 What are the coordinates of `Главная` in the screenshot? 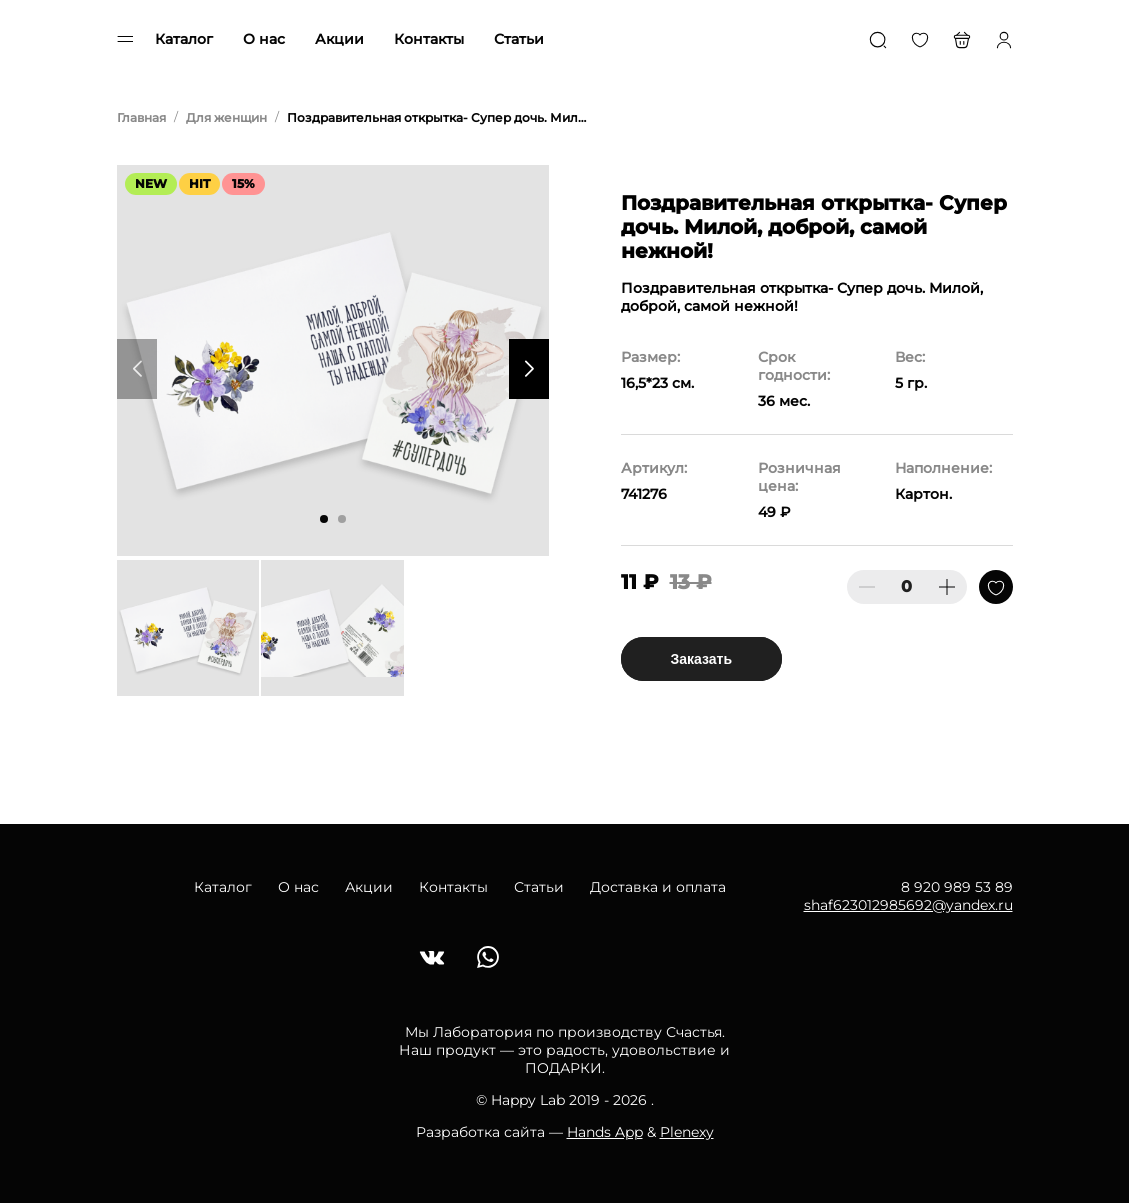 It's located at (141, 117).